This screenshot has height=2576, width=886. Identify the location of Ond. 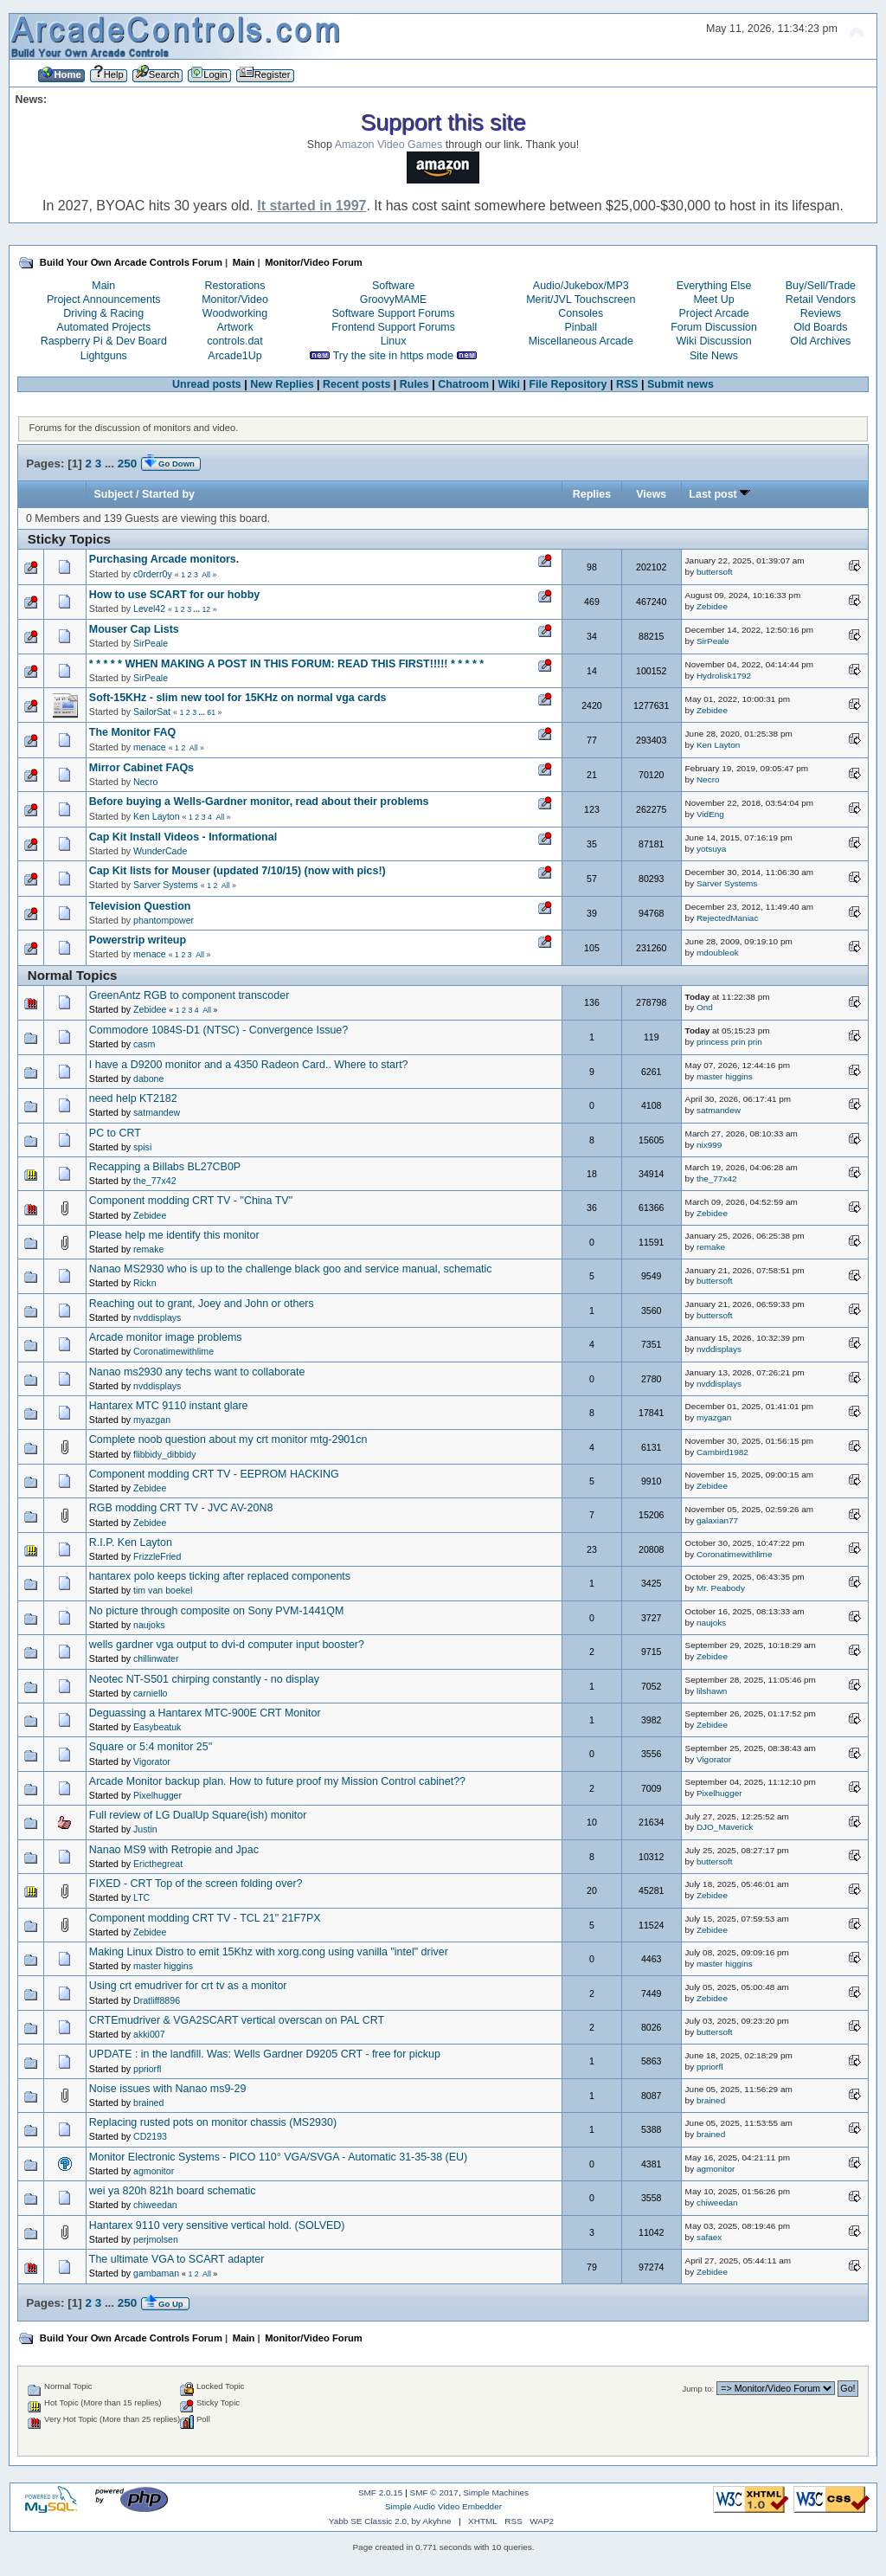
(705, 1007).